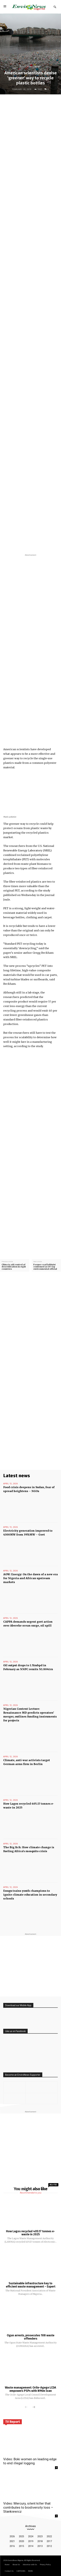  Describe the element at coordinates (28, 2507) in the screenshot. I see `Video: Mercury, silent killer that contributes to biodiversity loss – Stankiewicz` at that location.